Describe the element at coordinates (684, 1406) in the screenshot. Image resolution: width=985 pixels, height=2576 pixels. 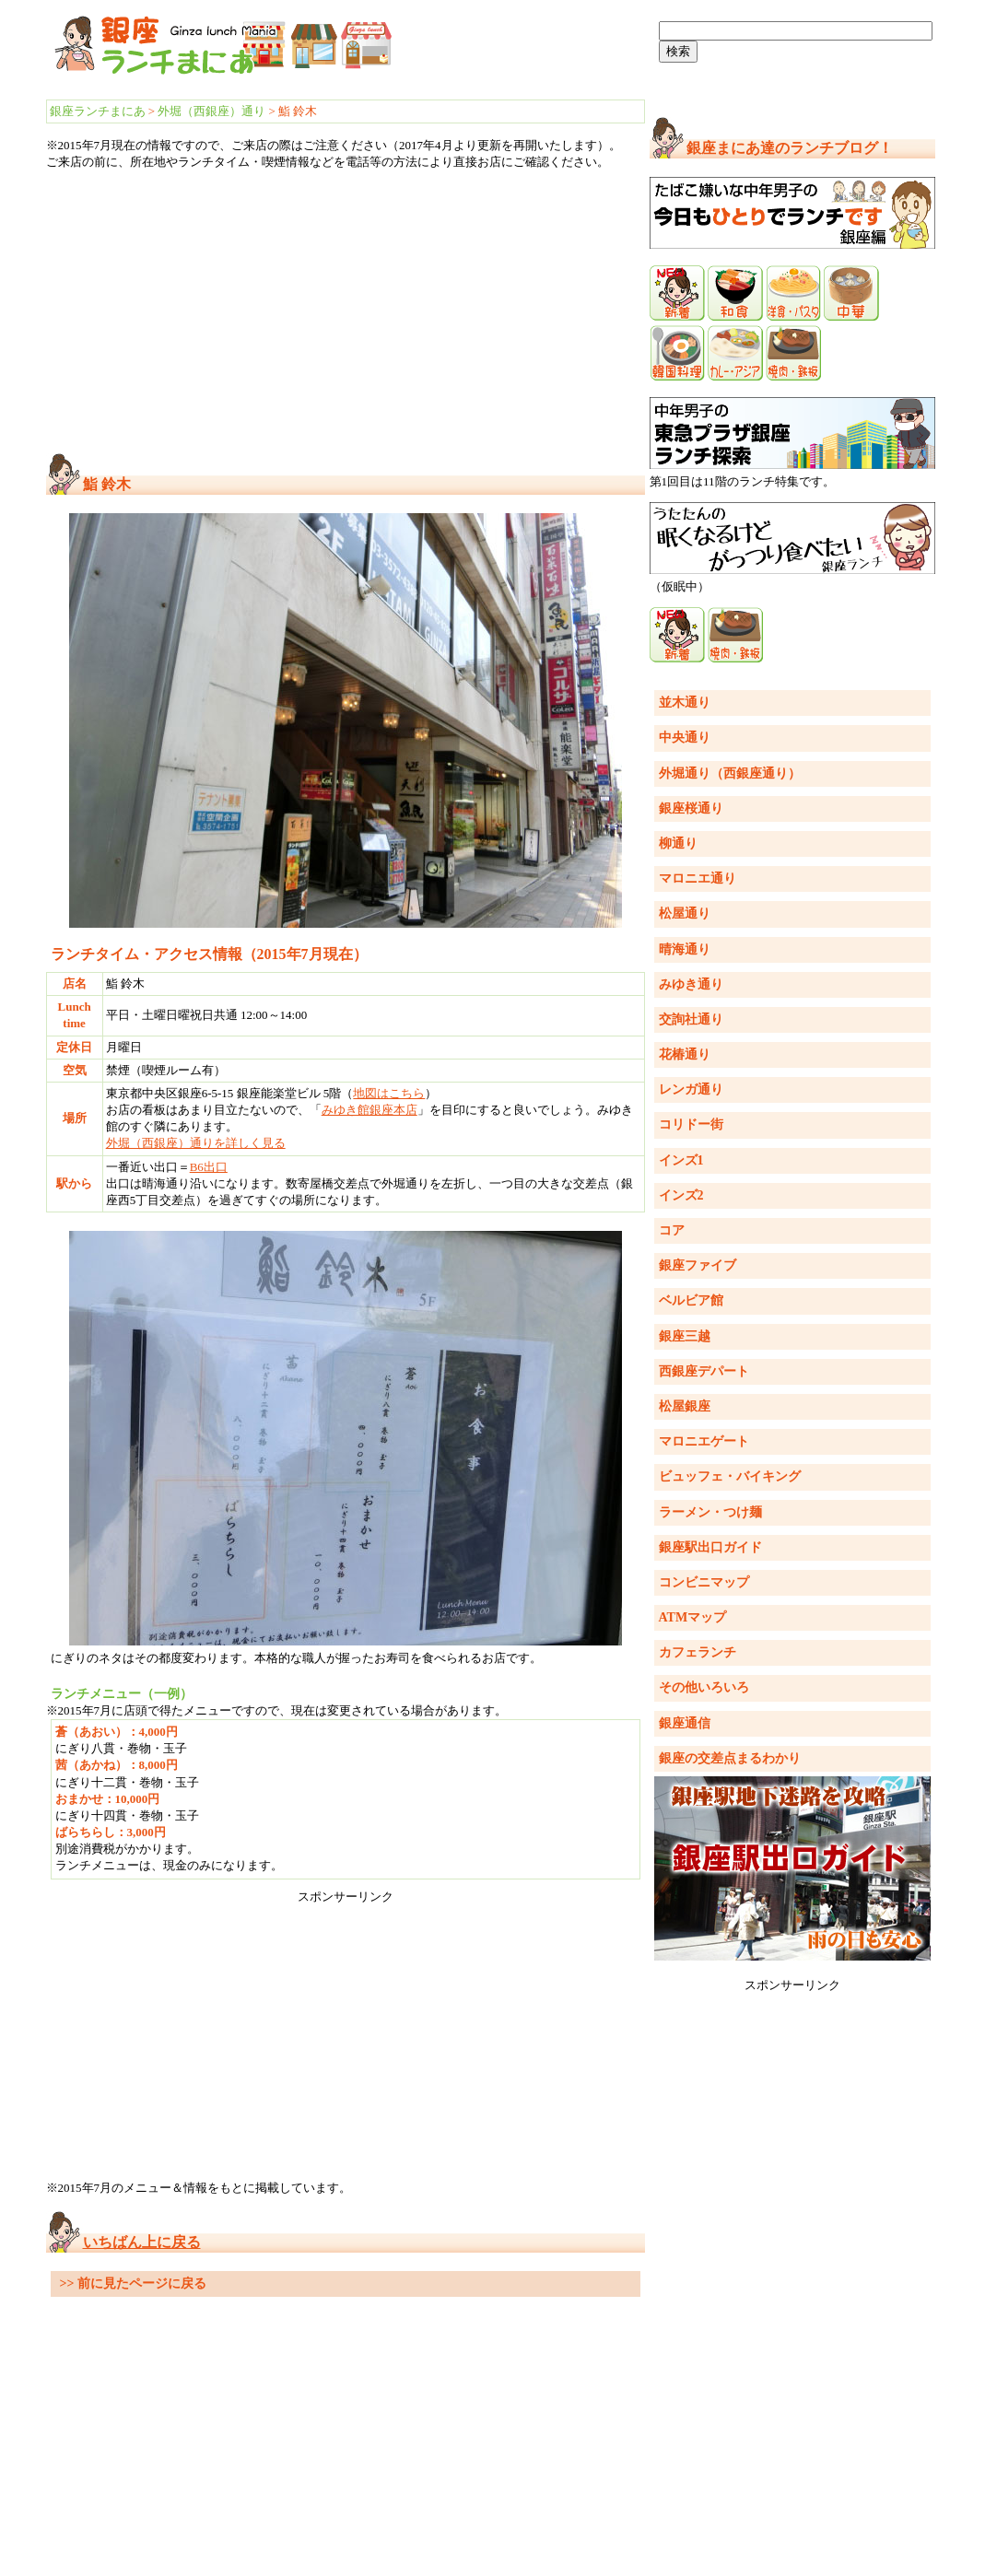
I see `松屋銀座` at that location.